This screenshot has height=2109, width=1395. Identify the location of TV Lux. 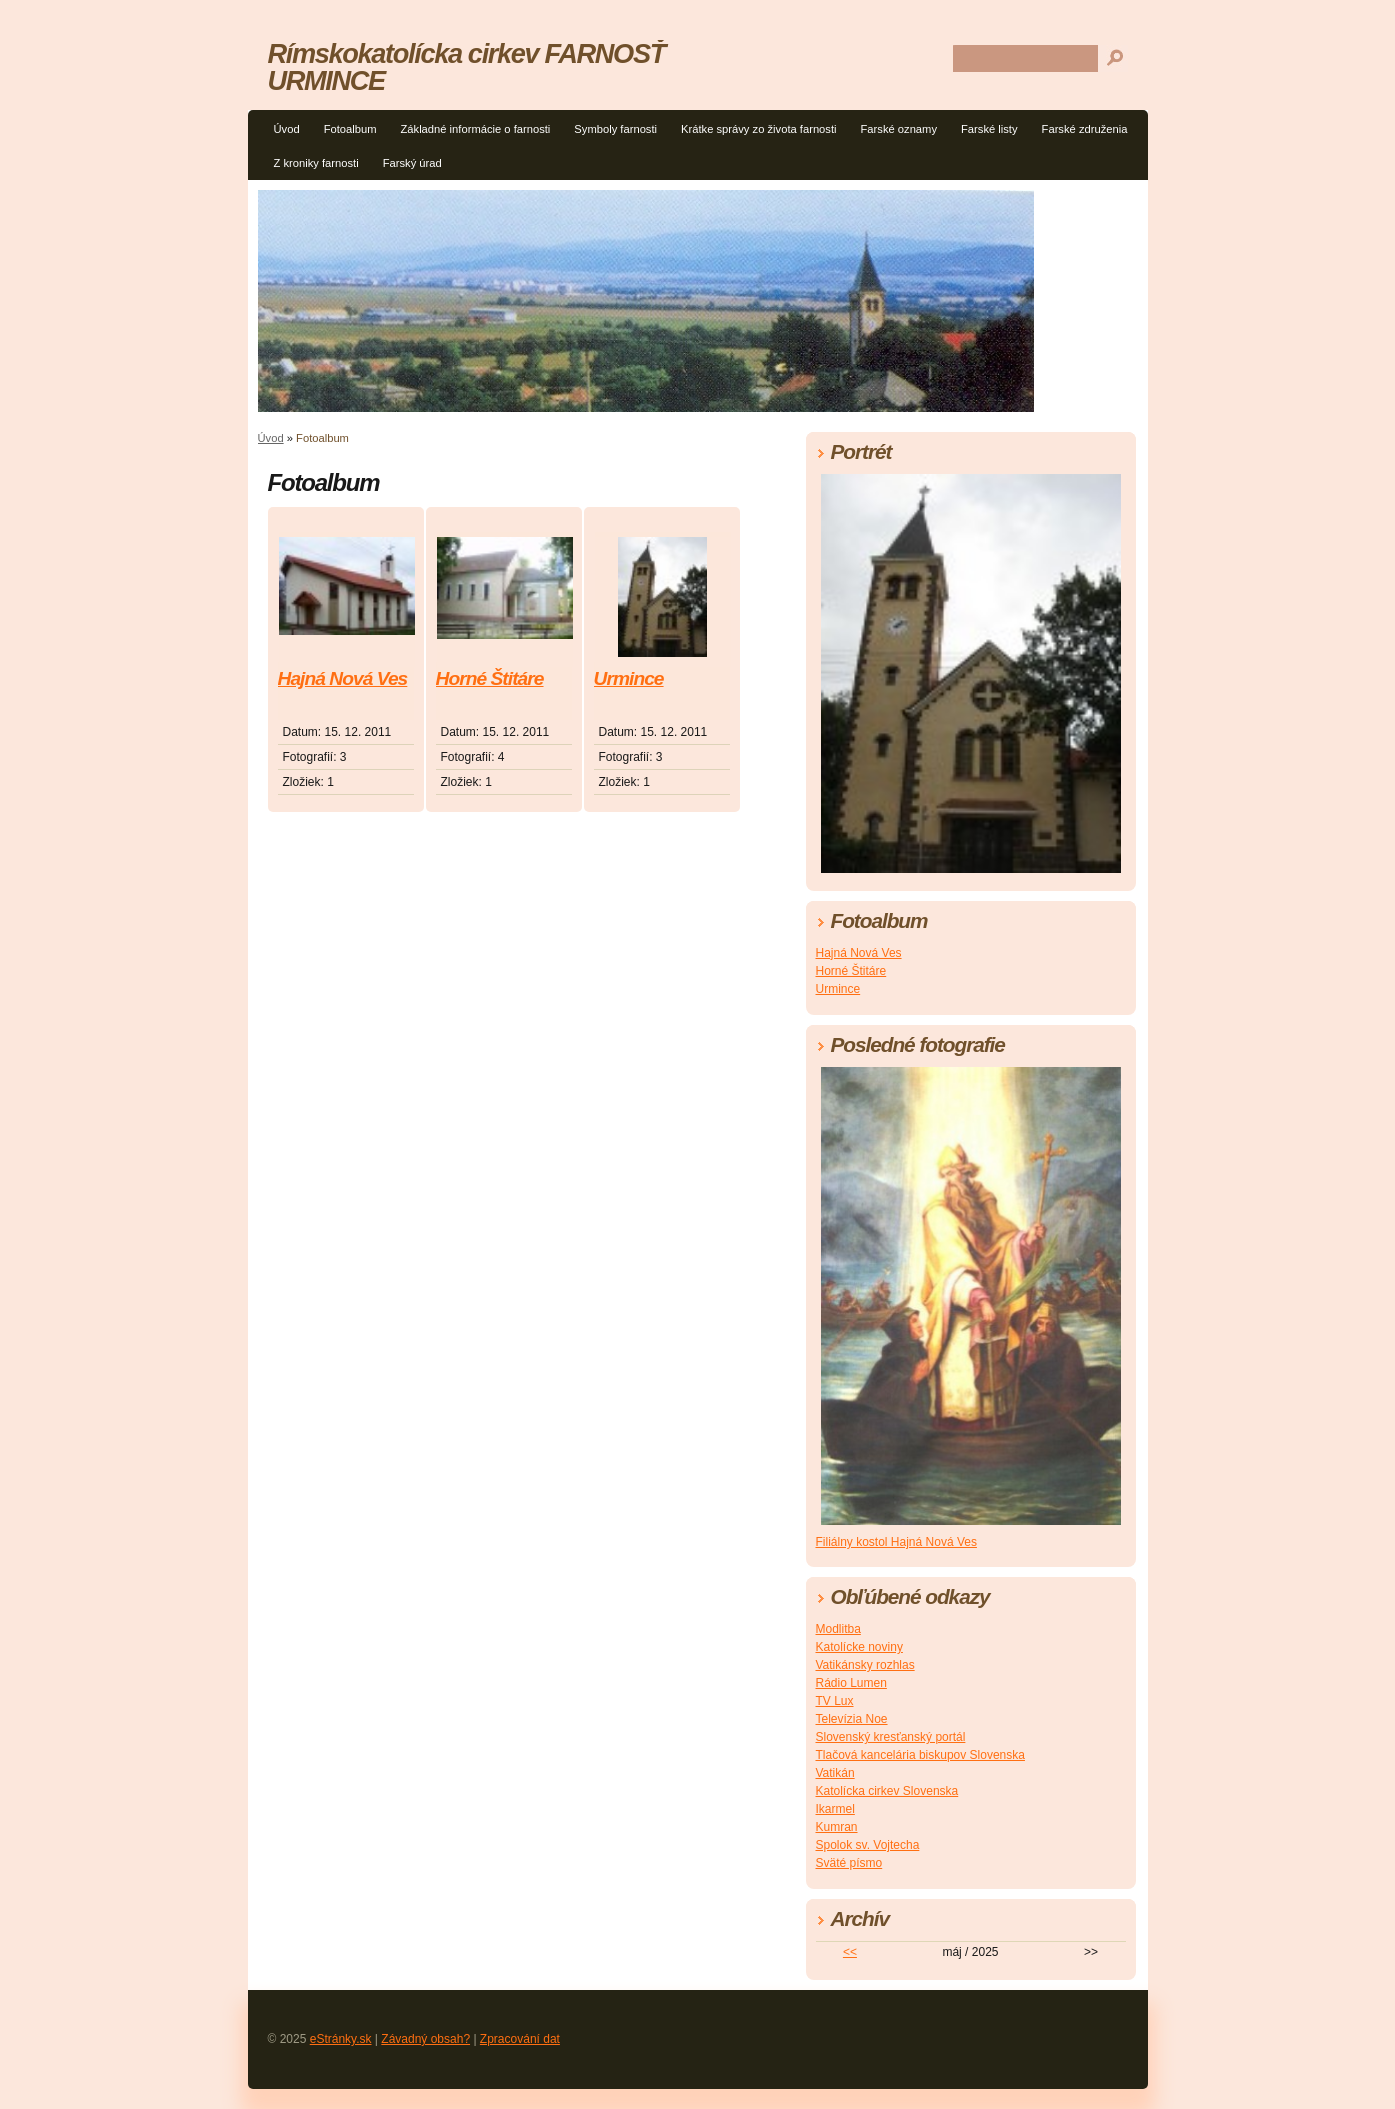
(835, 1701).